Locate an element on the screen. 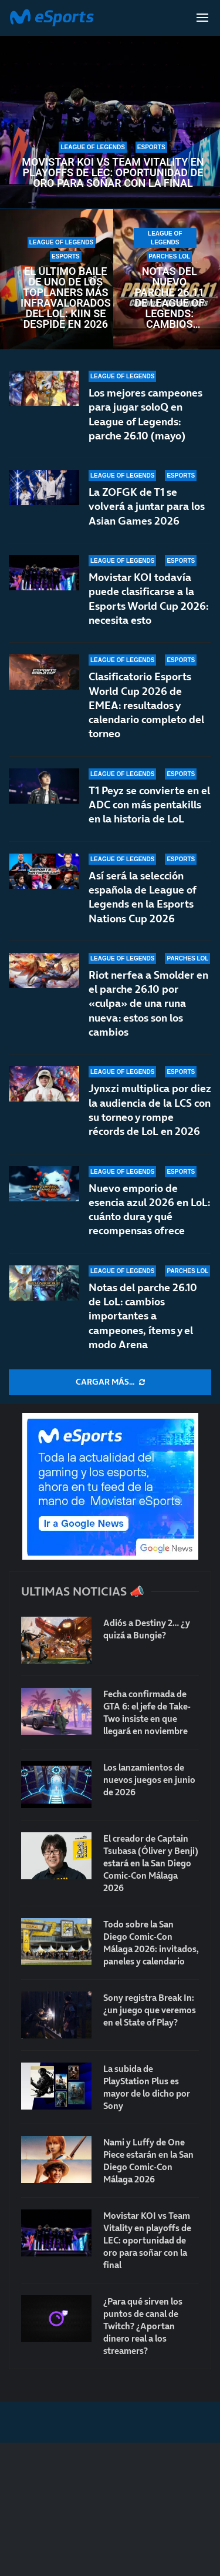  El último baile de uno de los toplaners más infravalorados del LoL: Kiin se despide en 2026 is located at coordinates (66, 298).